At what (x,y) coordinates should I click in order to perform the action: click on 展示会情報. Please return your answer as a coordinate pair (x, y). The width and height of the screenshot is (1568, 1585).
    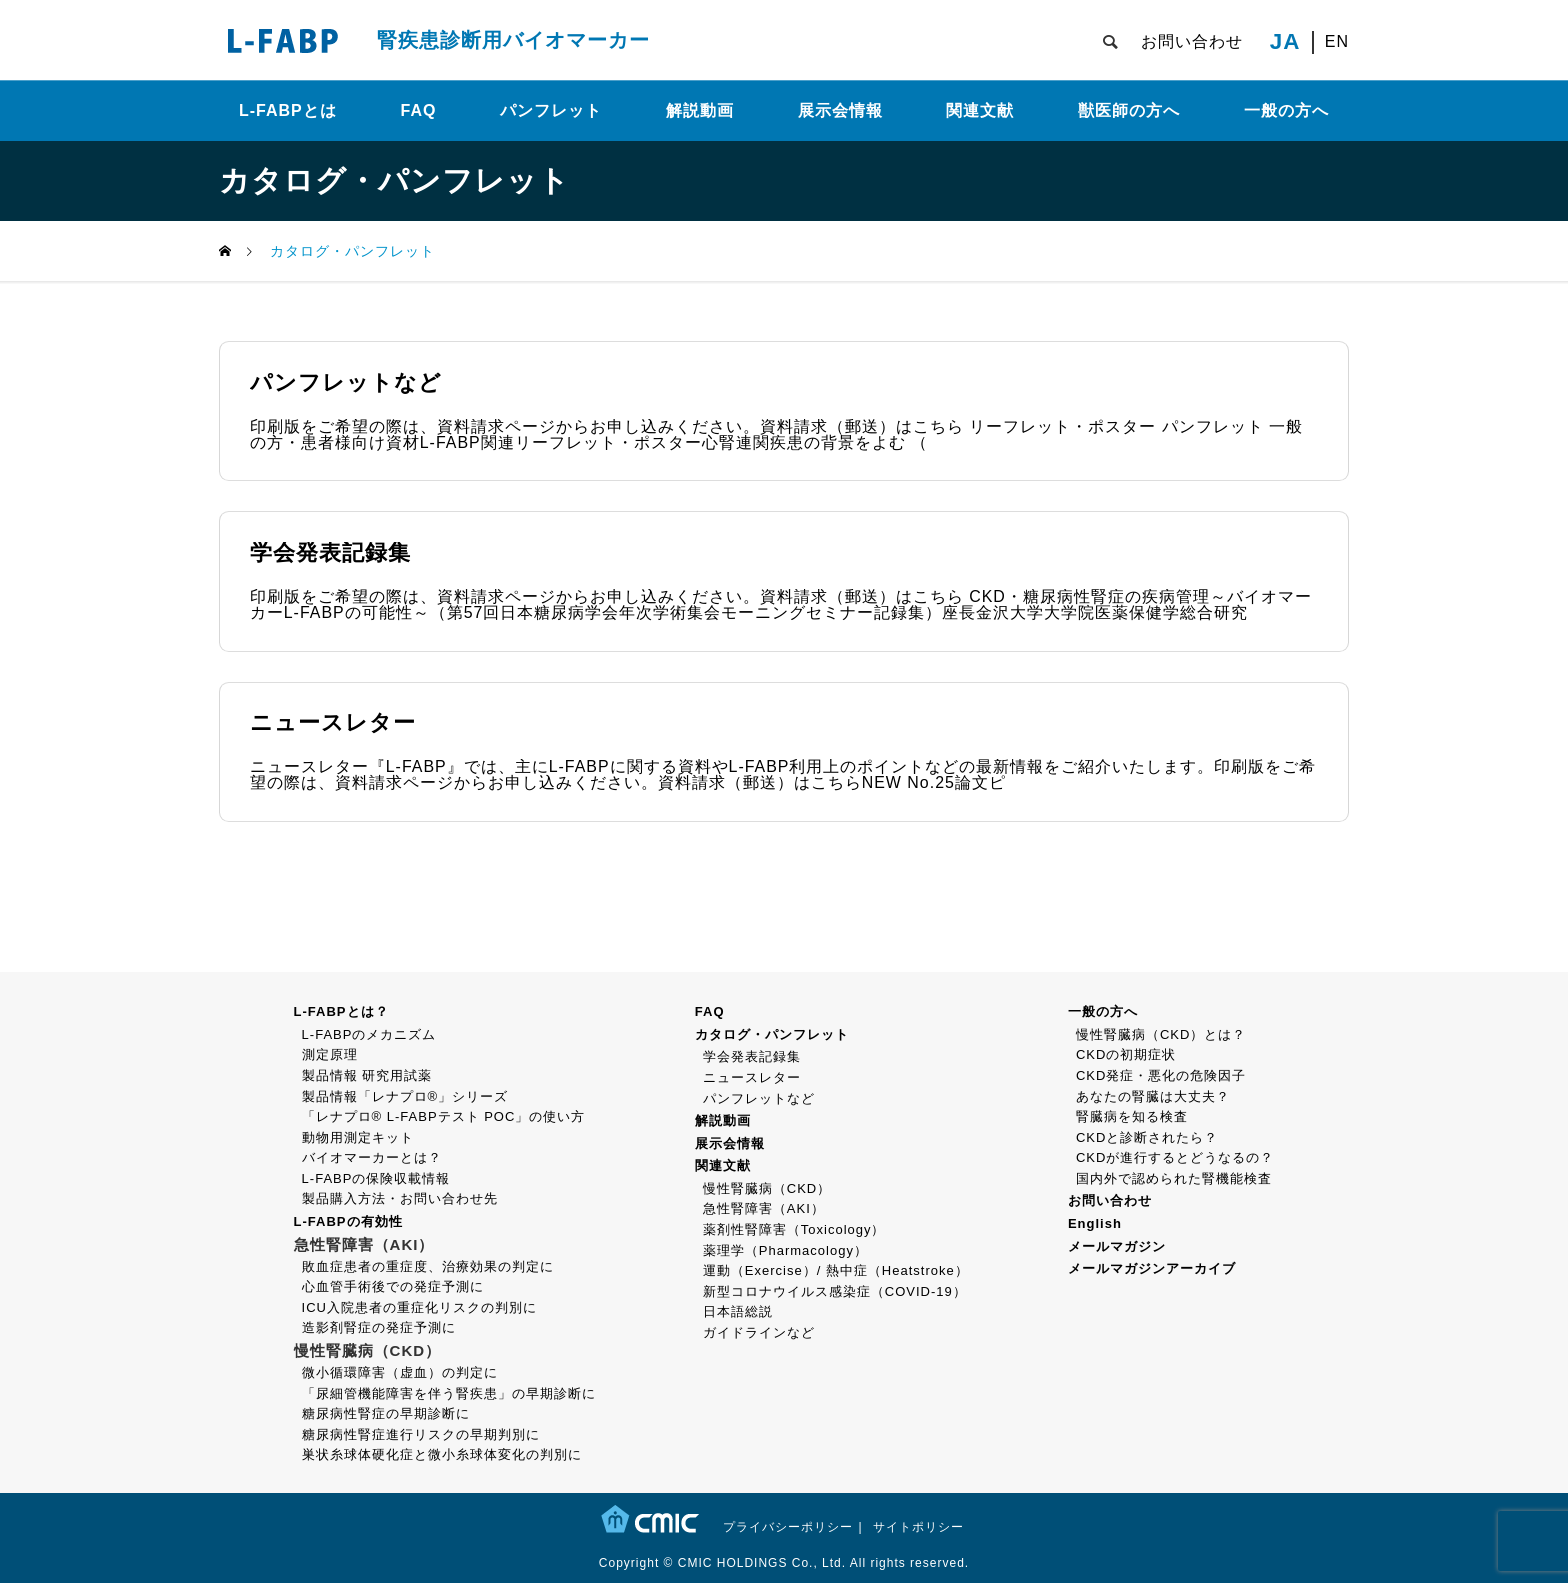
    Looking at the image, I should click on (840, 110).